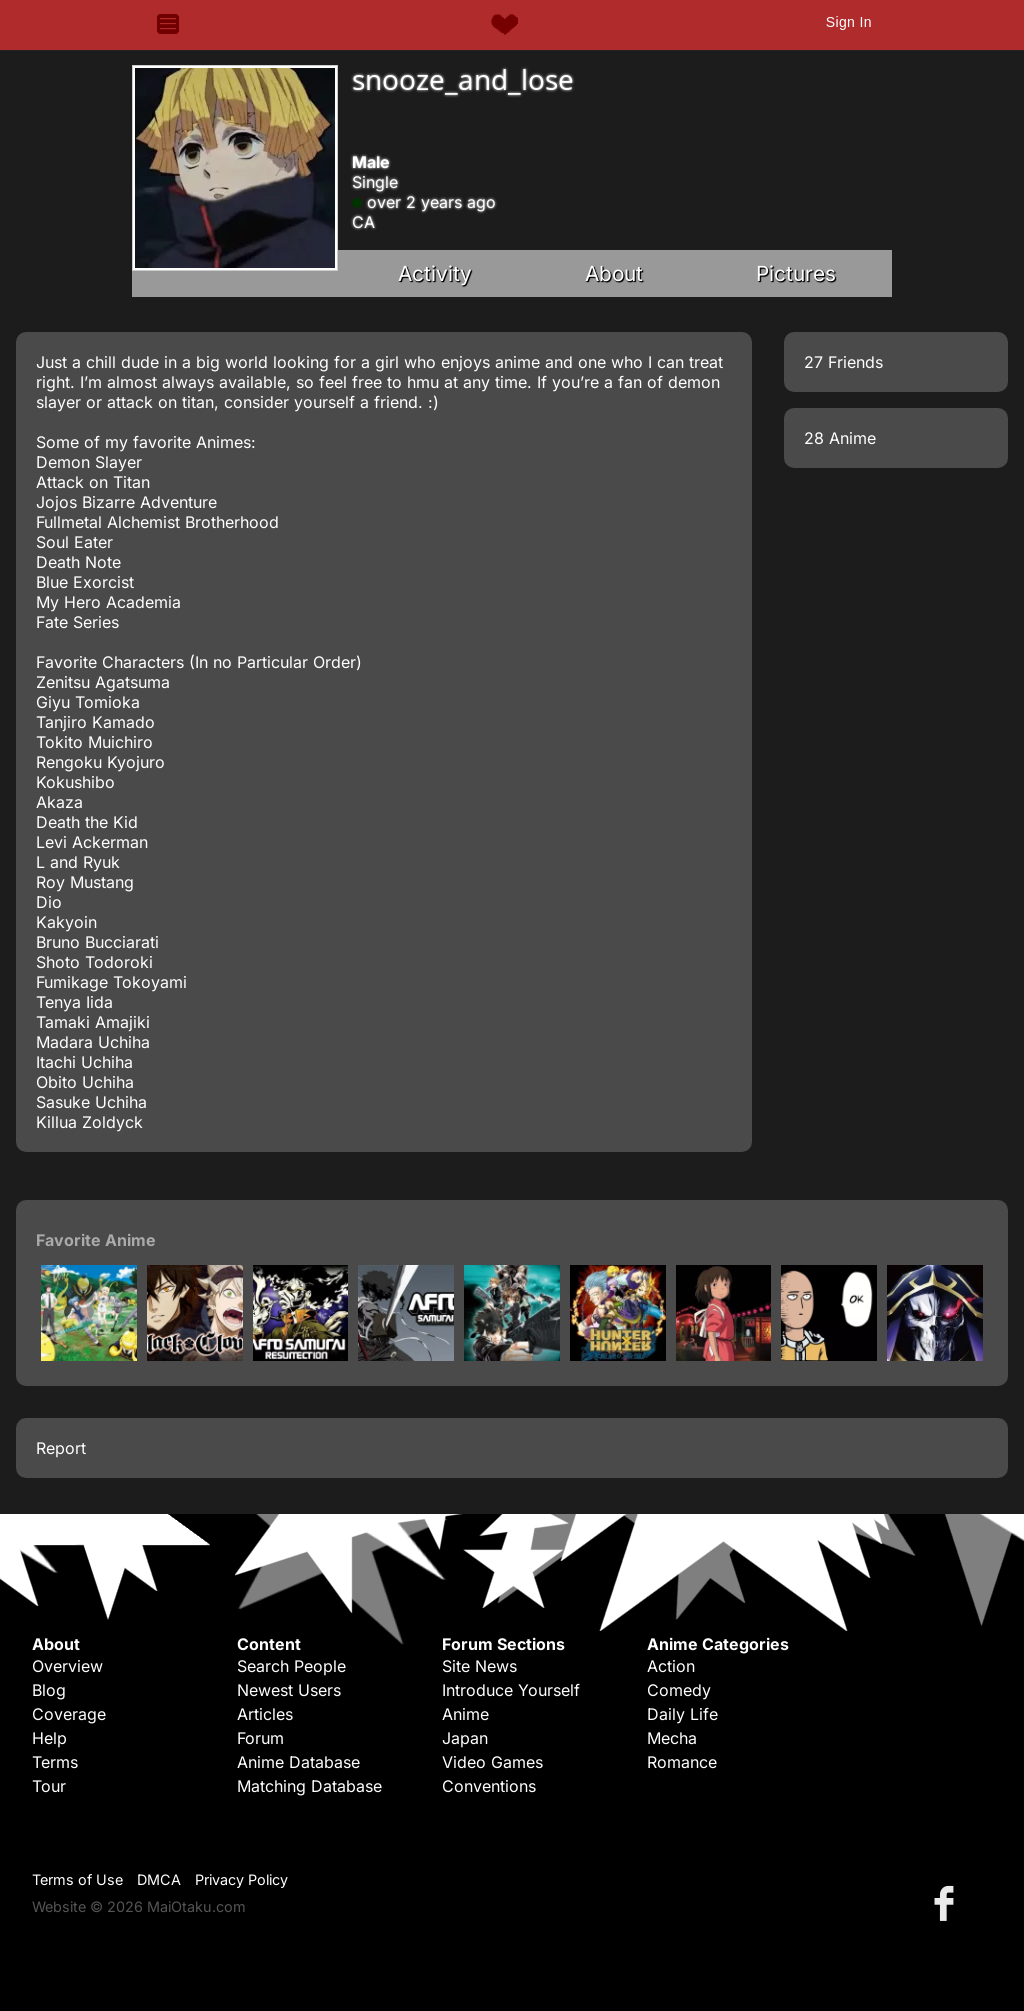 The image size is (1024, 2011). Describe the element at coordinates (465, 1738) in the screenshot. I see `Japan` at that location.